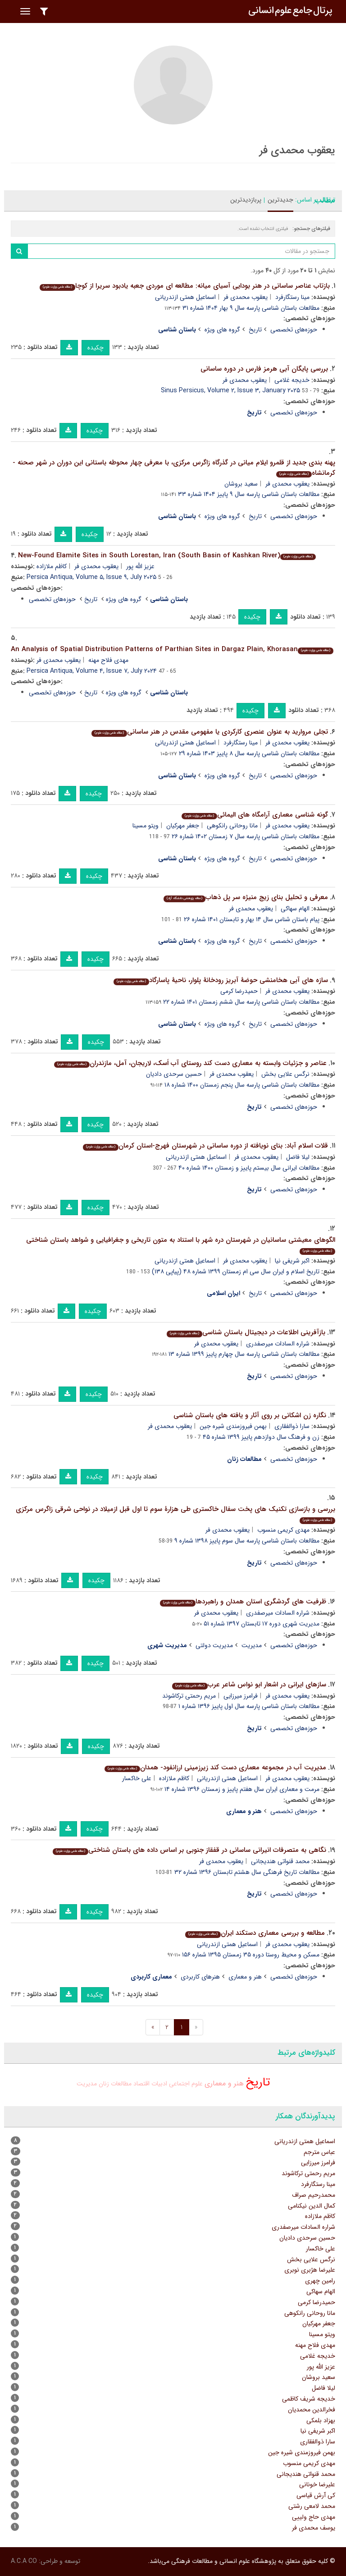 This screenshot has width=346, height=2576. Describe the element at coordinates (205, 1145) in the screenshot. I see `قلات اسلام آباد: بنای نویافته از دوره ساسانی در شهرستان فهرج-استان کرمان` at that location.